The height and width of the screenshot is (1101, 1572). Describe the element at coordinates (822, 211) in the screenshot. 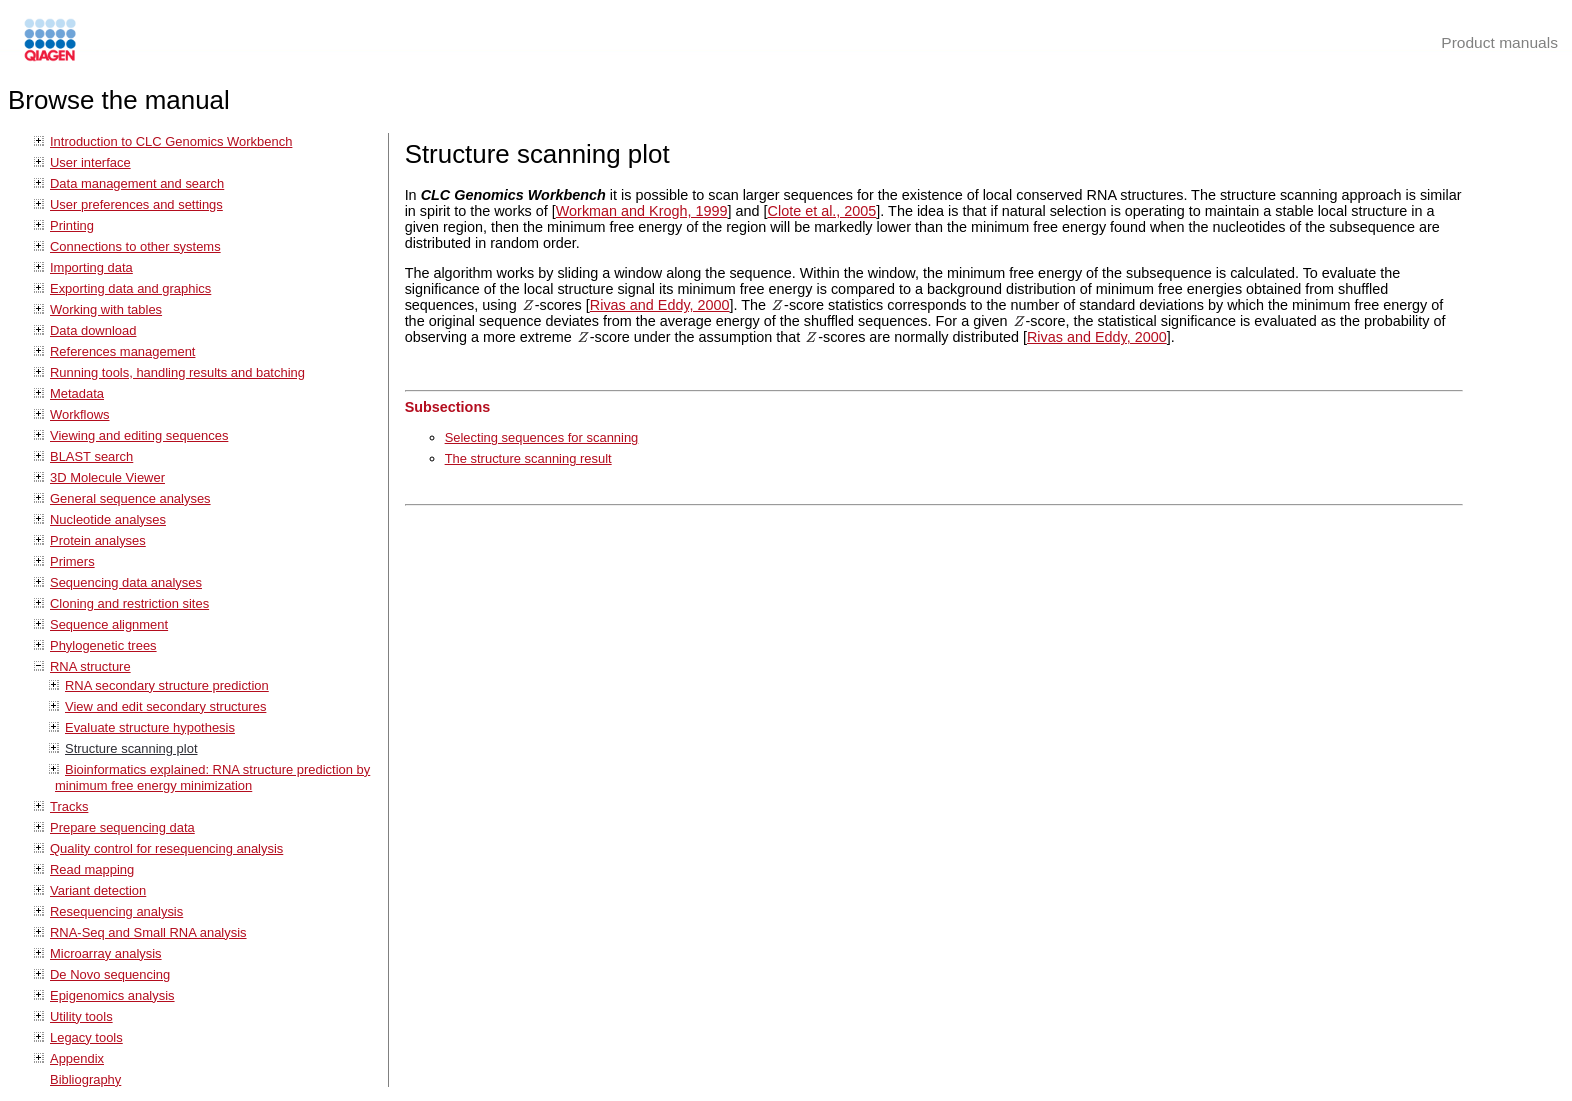

I see `Clote et al., 2005` at that location.